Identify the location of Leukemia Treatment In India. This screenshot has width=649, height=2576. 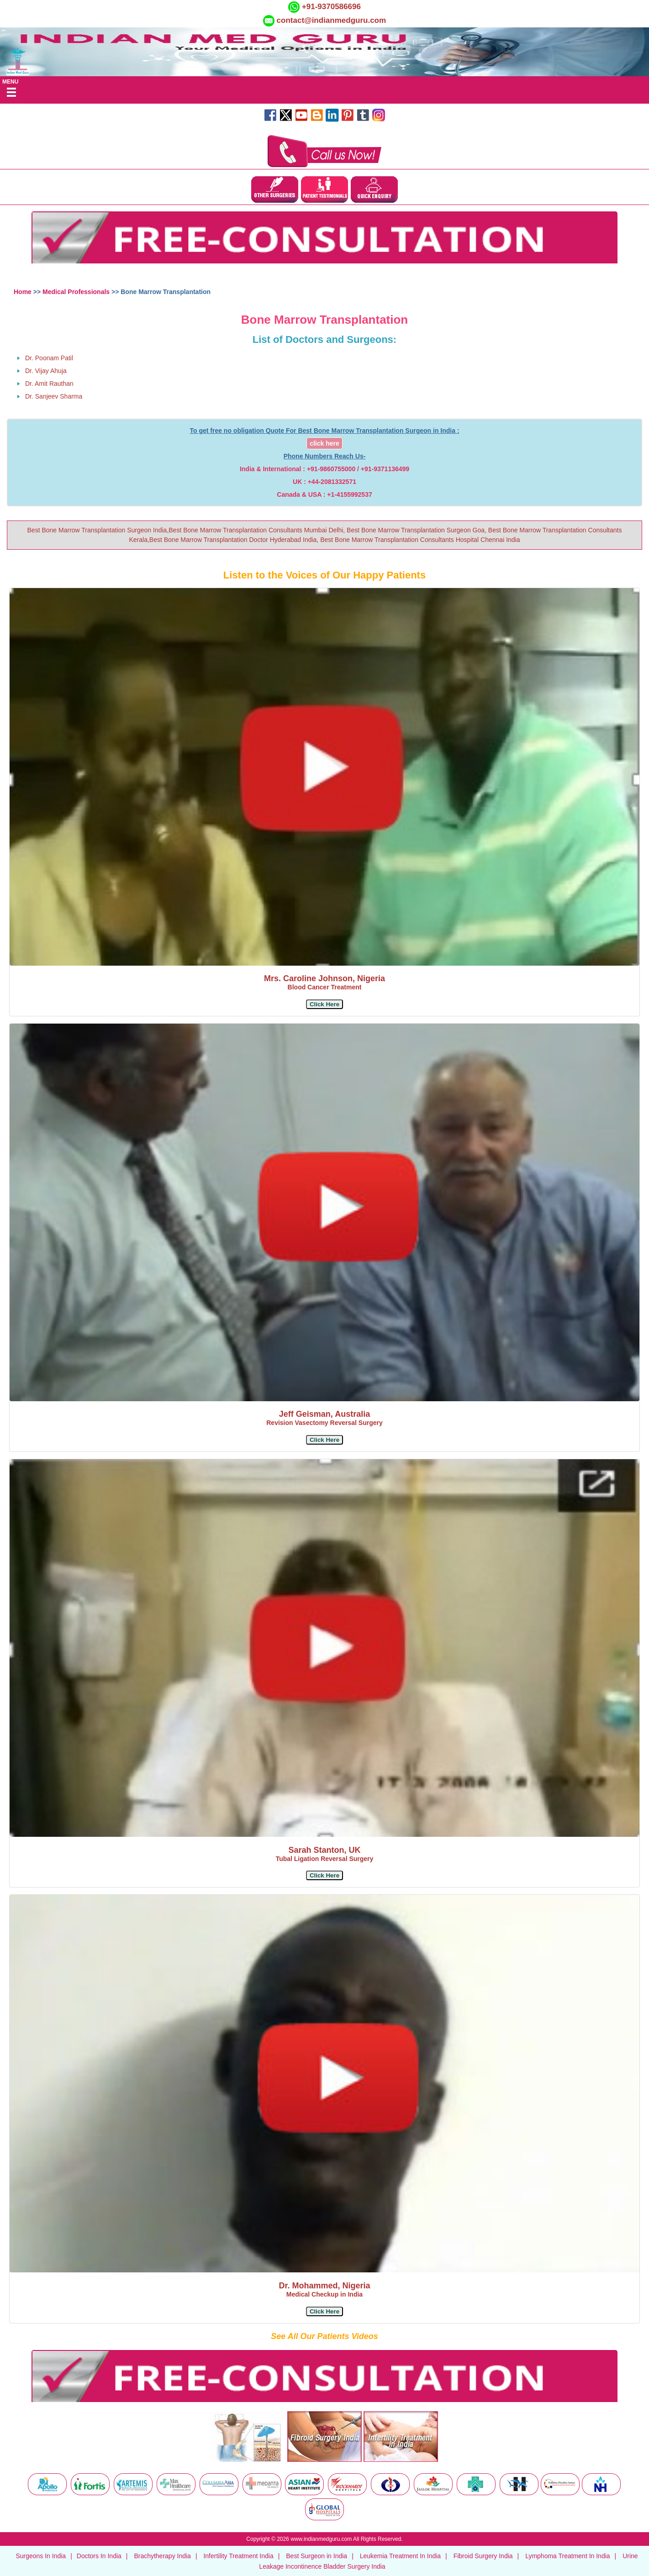
(400, 2556).